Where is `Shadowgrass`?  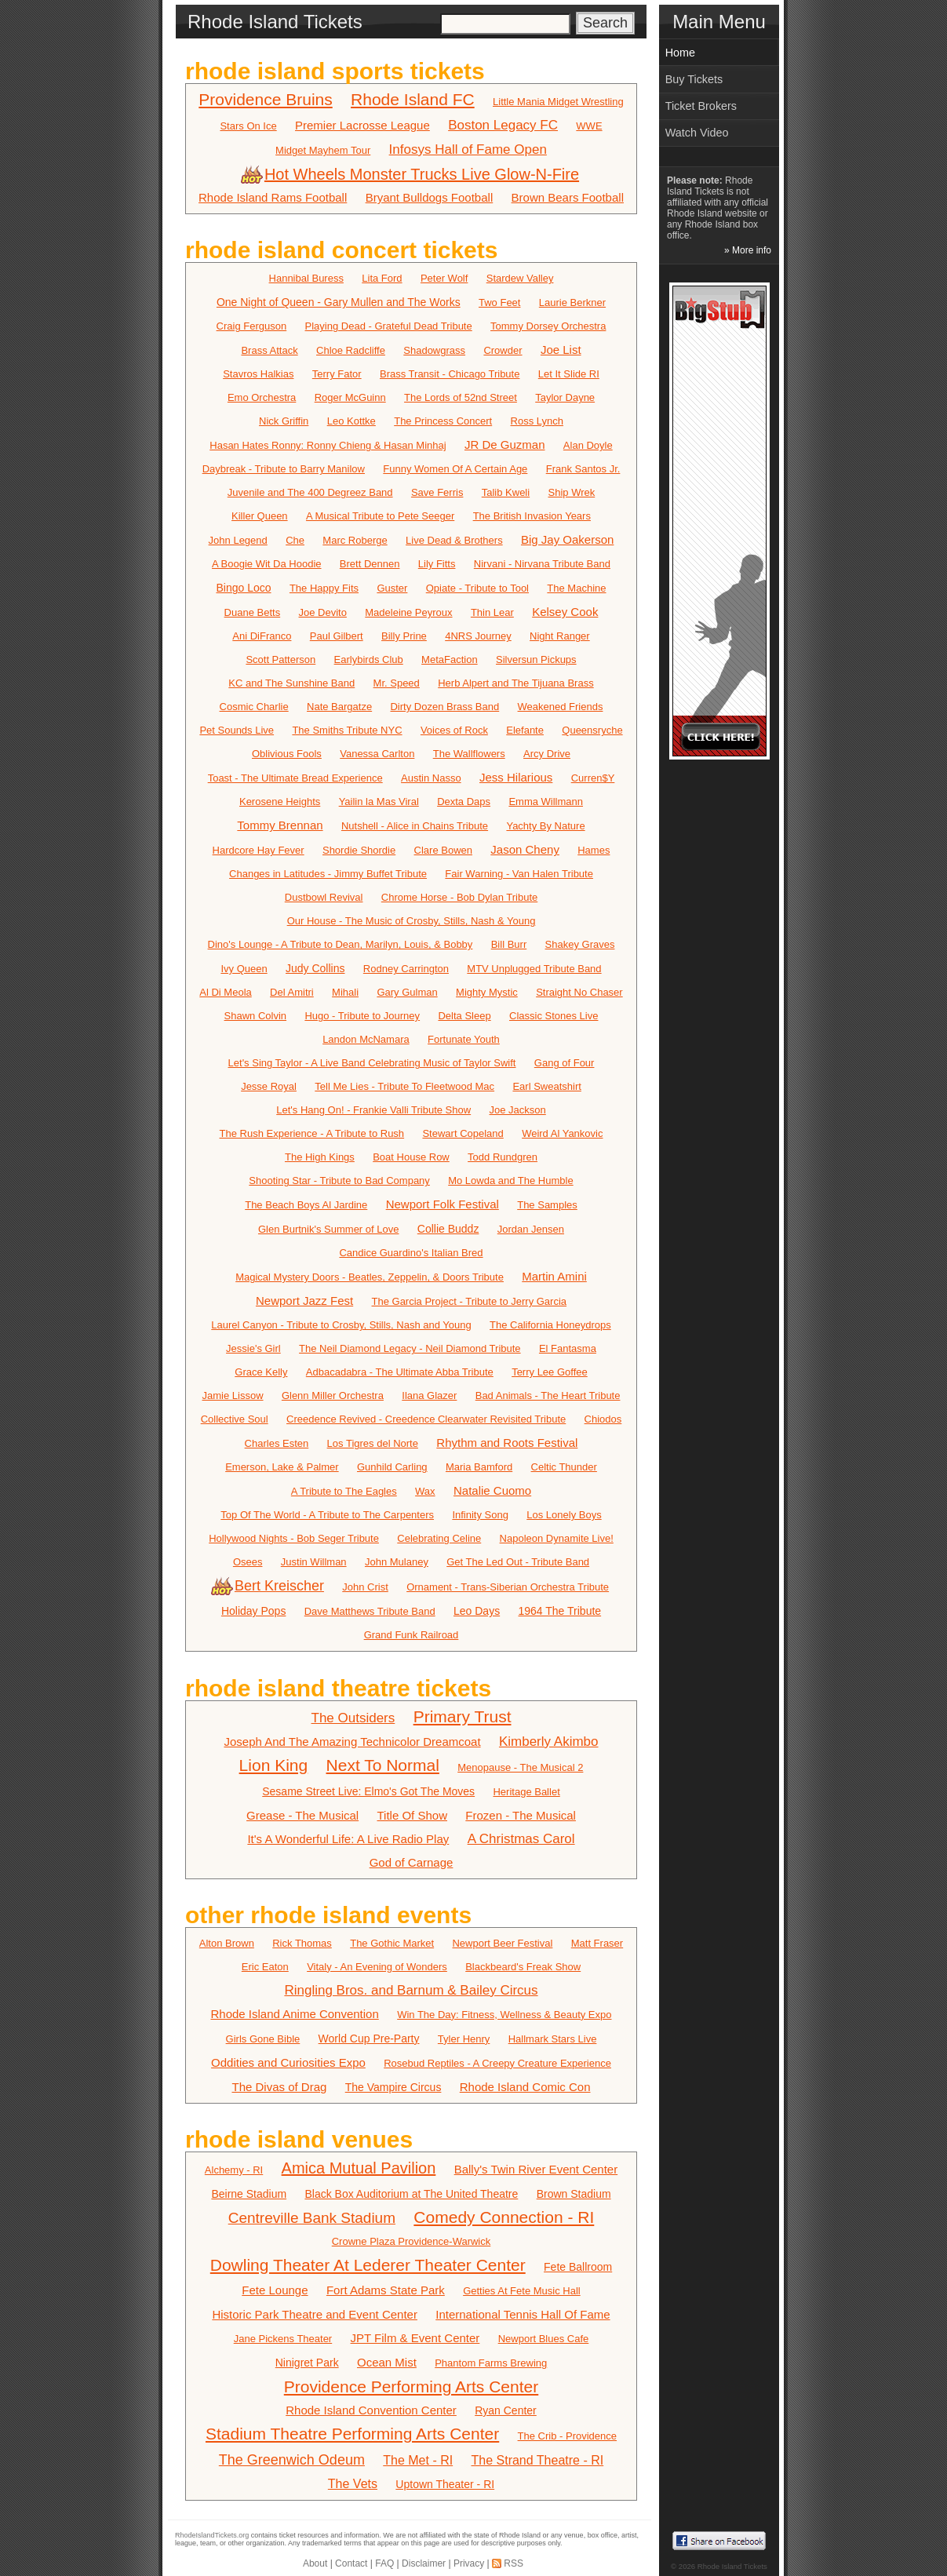
Shadowgrass is located at coordinates (434, 350).